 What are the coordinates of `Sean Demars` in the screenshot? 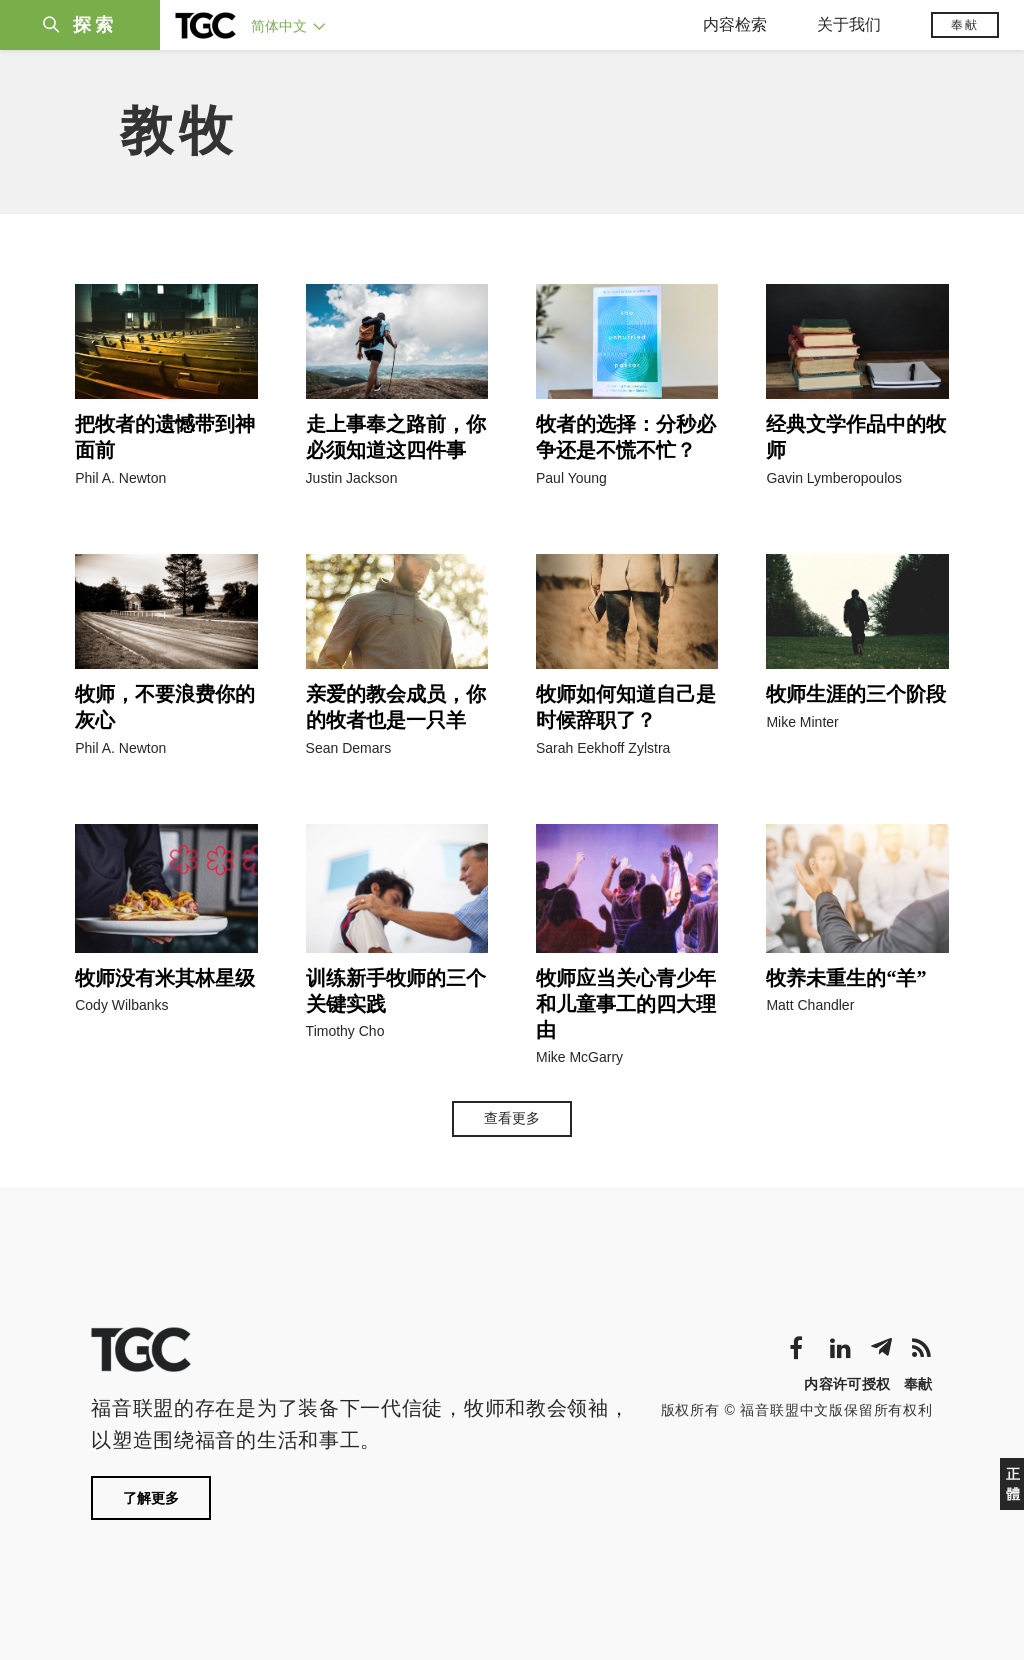 It's located at (349, 748).